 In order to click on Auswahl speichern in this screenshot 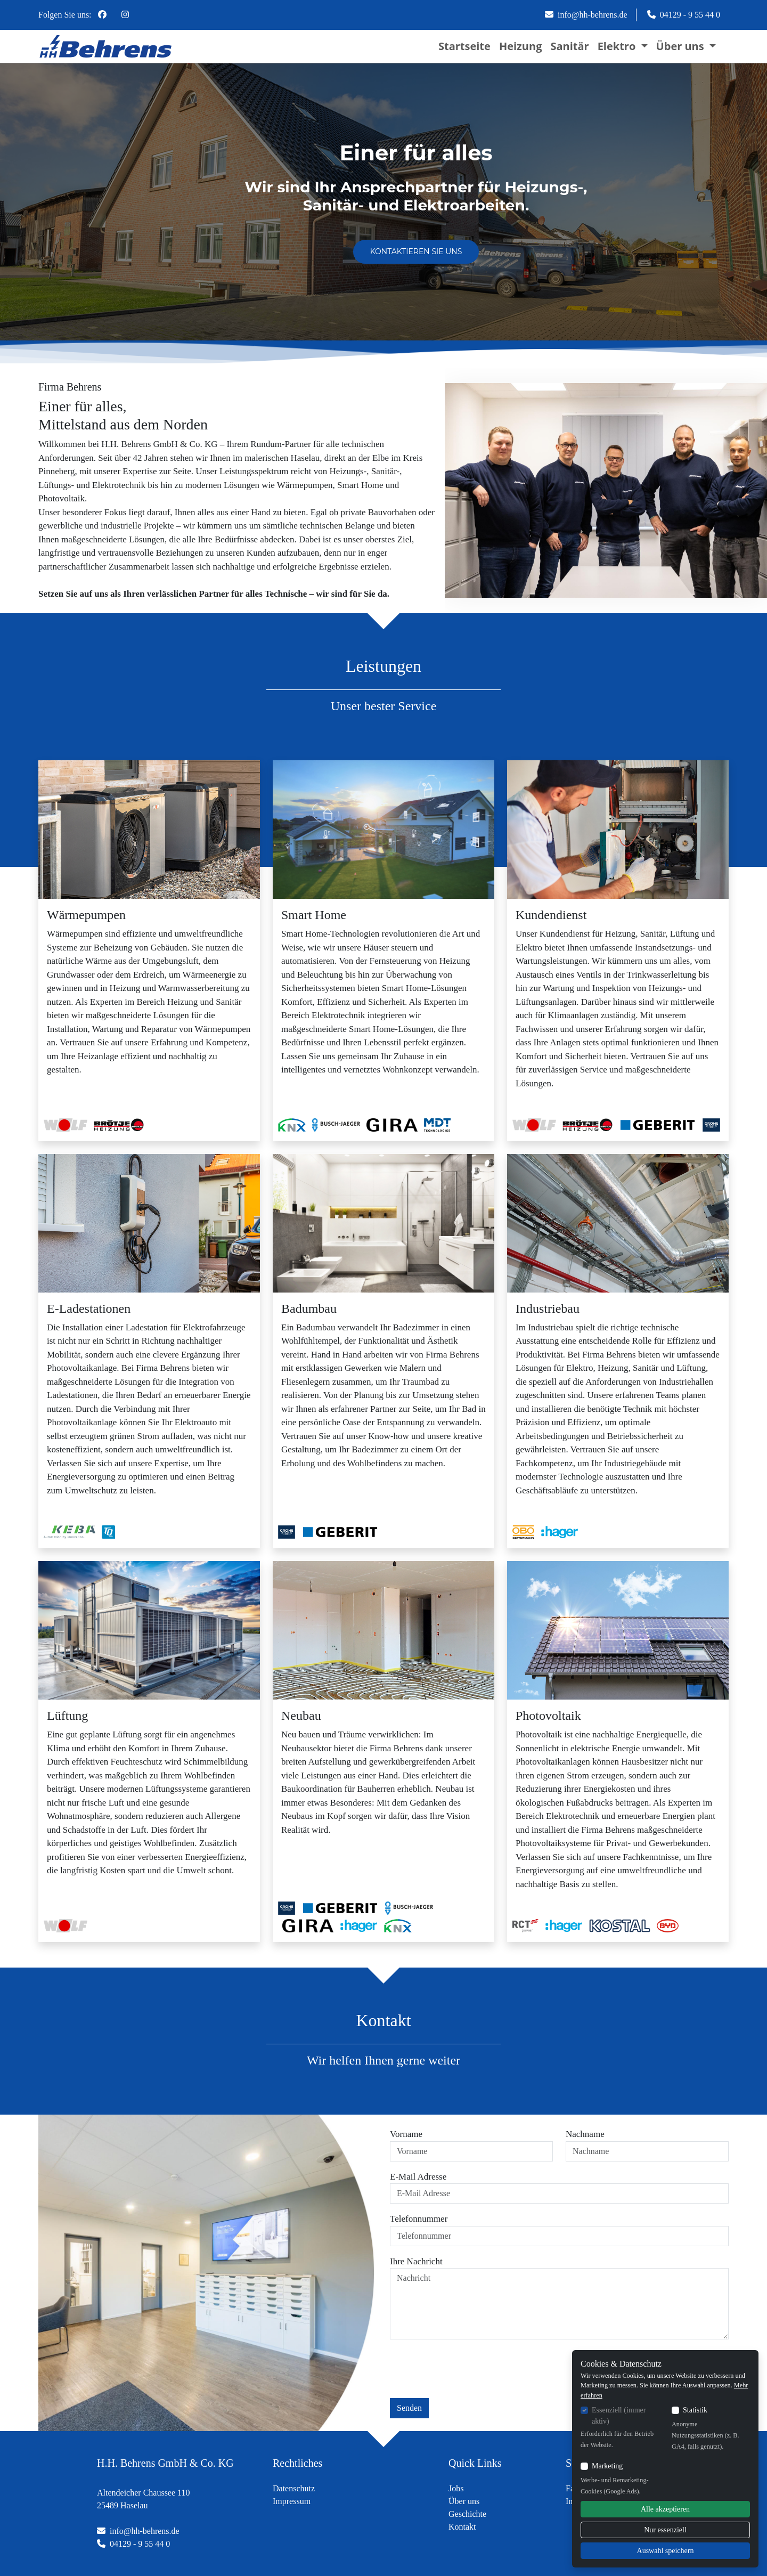, I will do `click(665, 2551)`.